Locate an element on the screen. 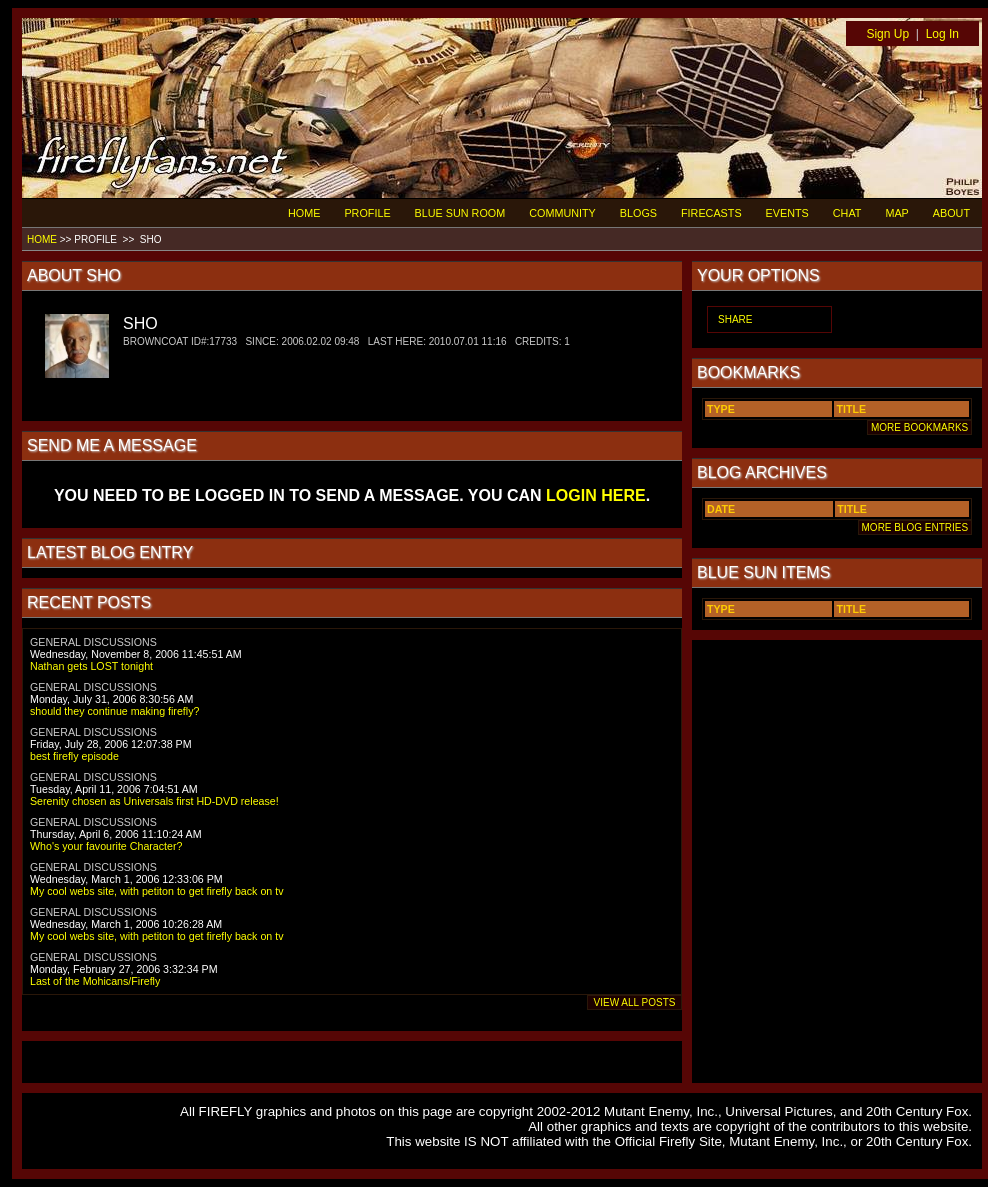 This screenshot has height=1187, width=988. VIEW ALL POSTS is located at coordinates (634, 1002).